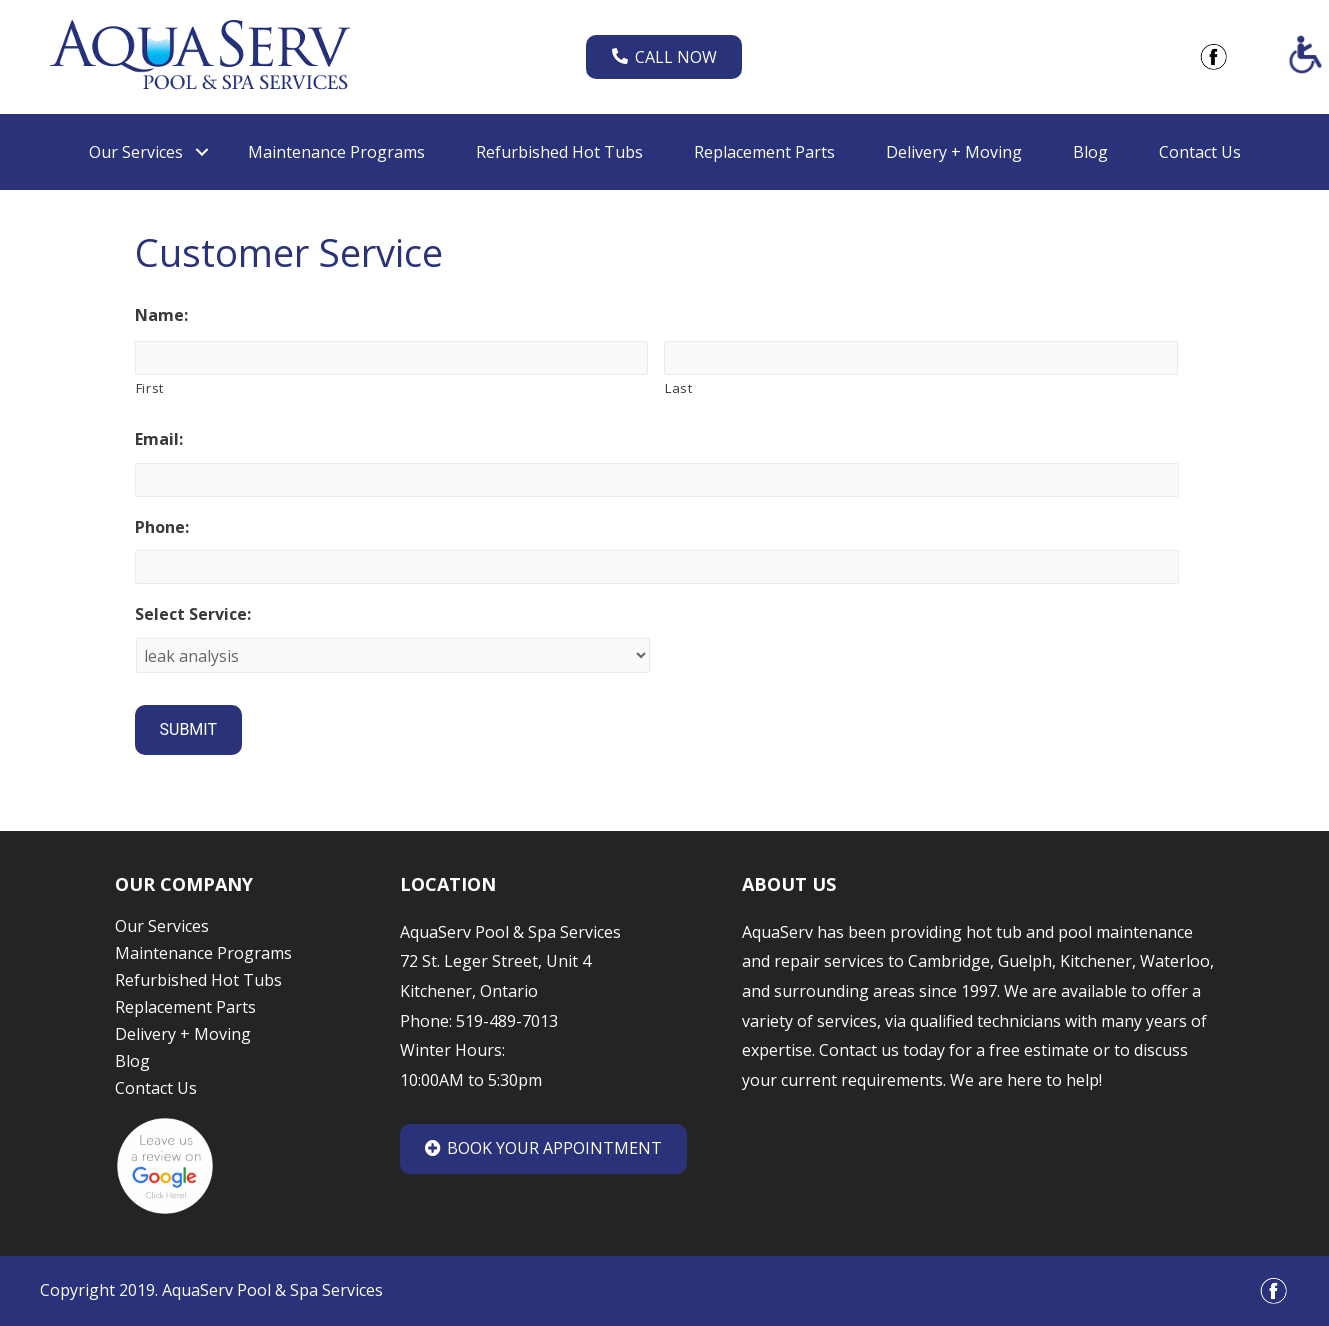  What do you see at coordinates (136, 152) in the screenshot?
I see `Our Services [link]` at bounding box center [136, 152].